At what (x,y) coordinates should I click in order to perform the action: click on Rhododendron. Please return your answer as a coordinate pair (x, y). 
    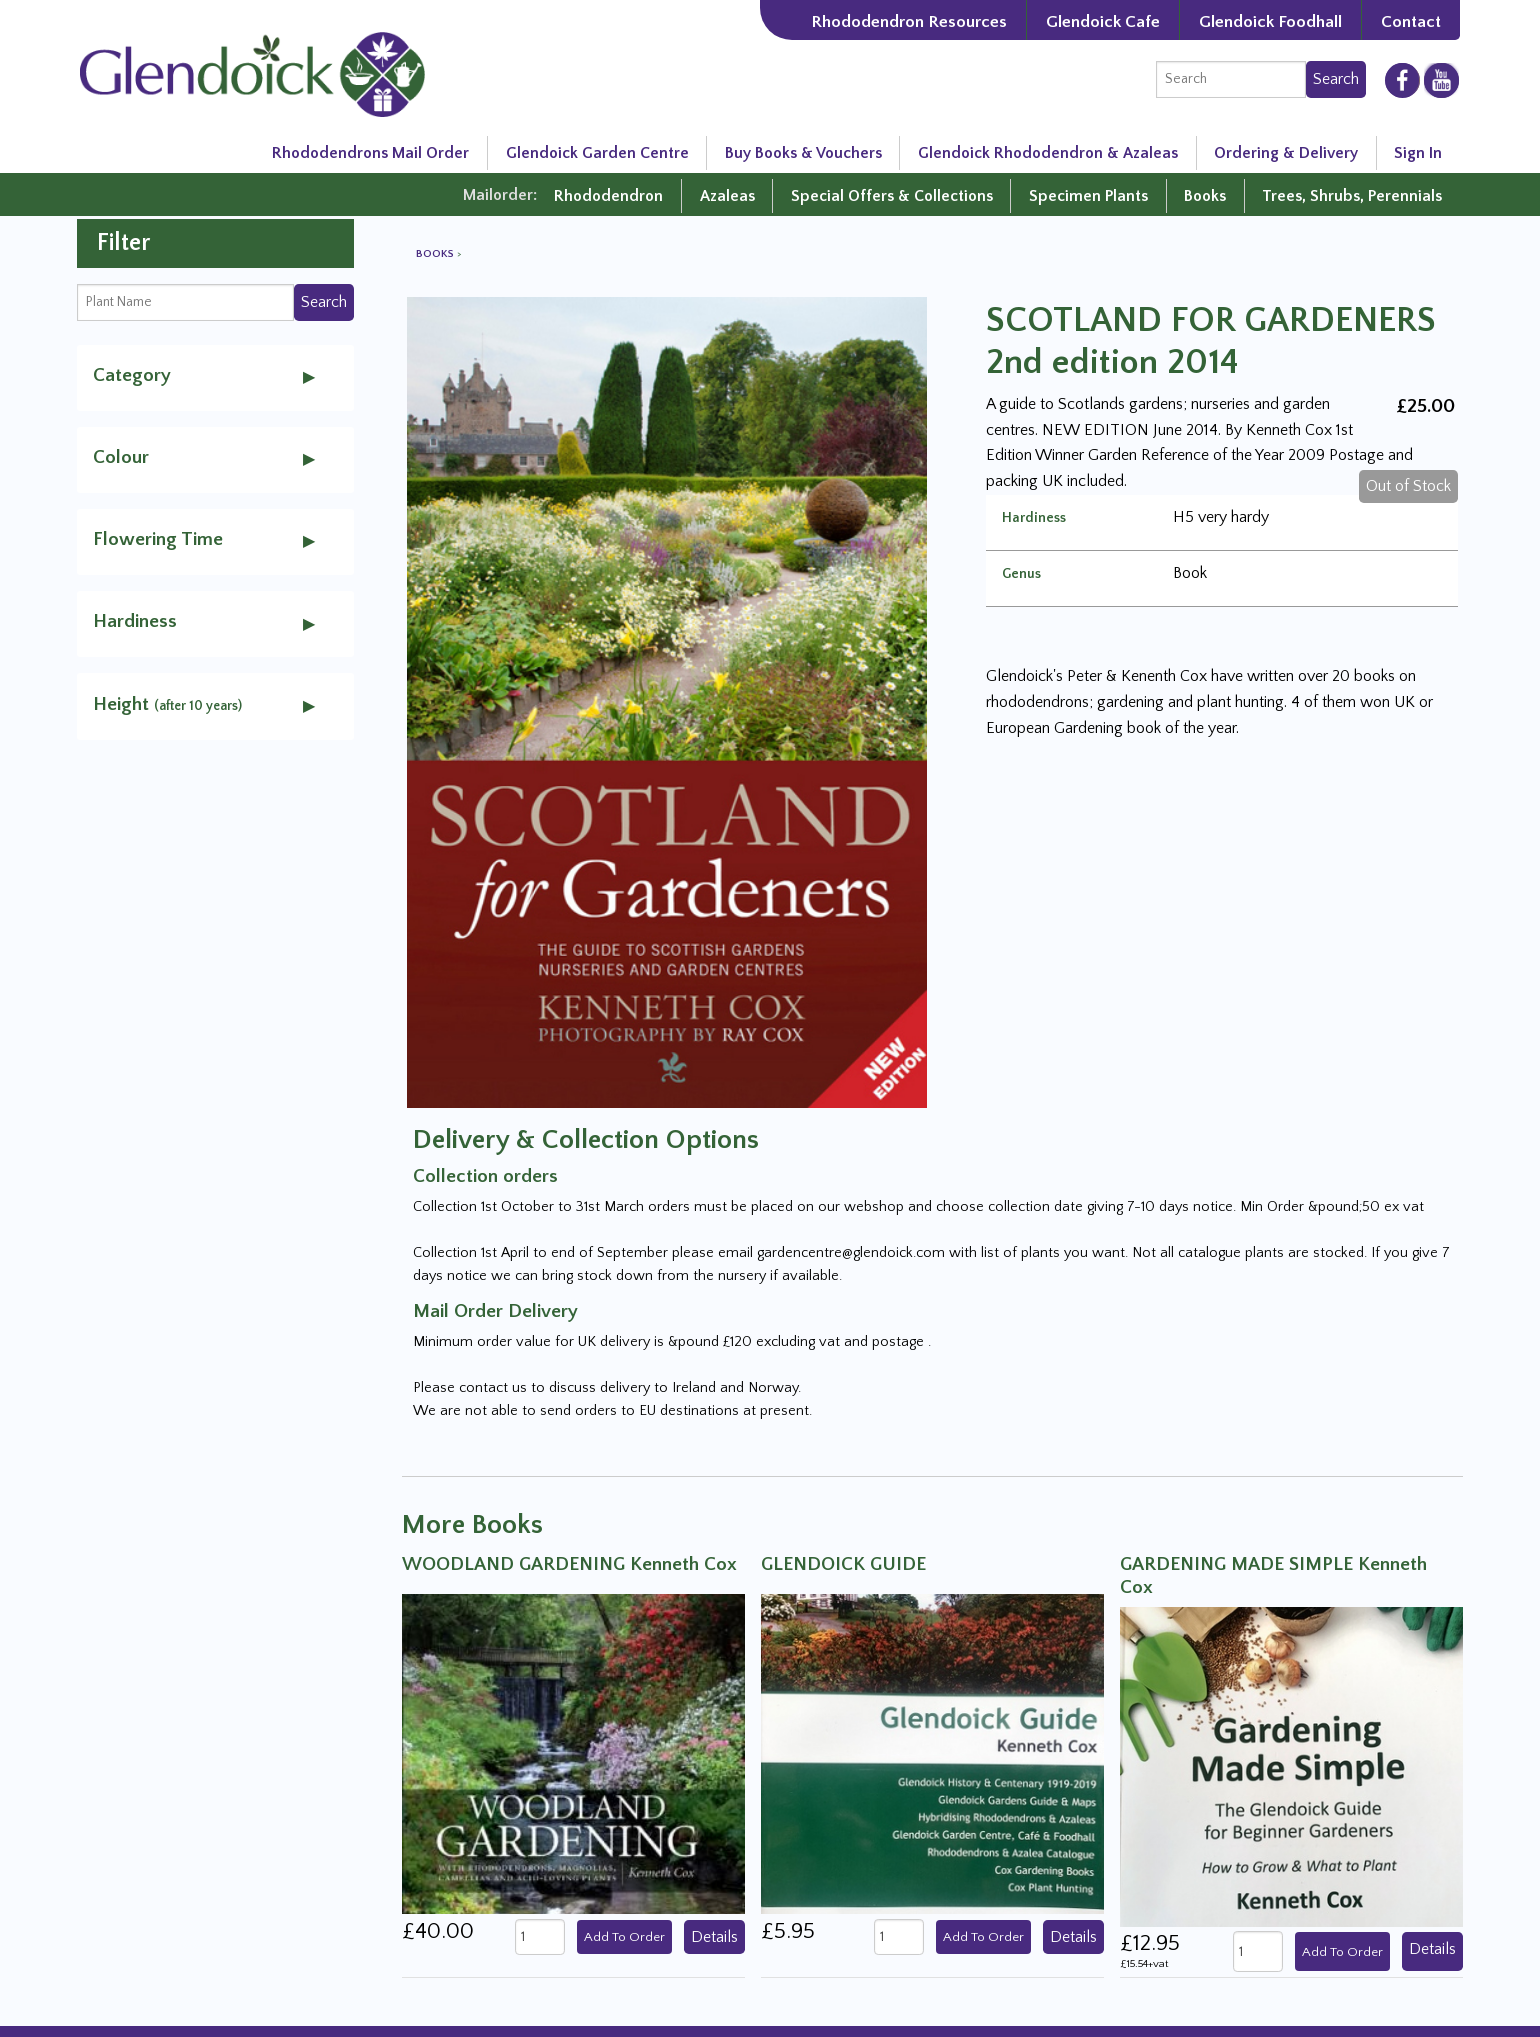
    Looking at the image, I should click on (608, 196).